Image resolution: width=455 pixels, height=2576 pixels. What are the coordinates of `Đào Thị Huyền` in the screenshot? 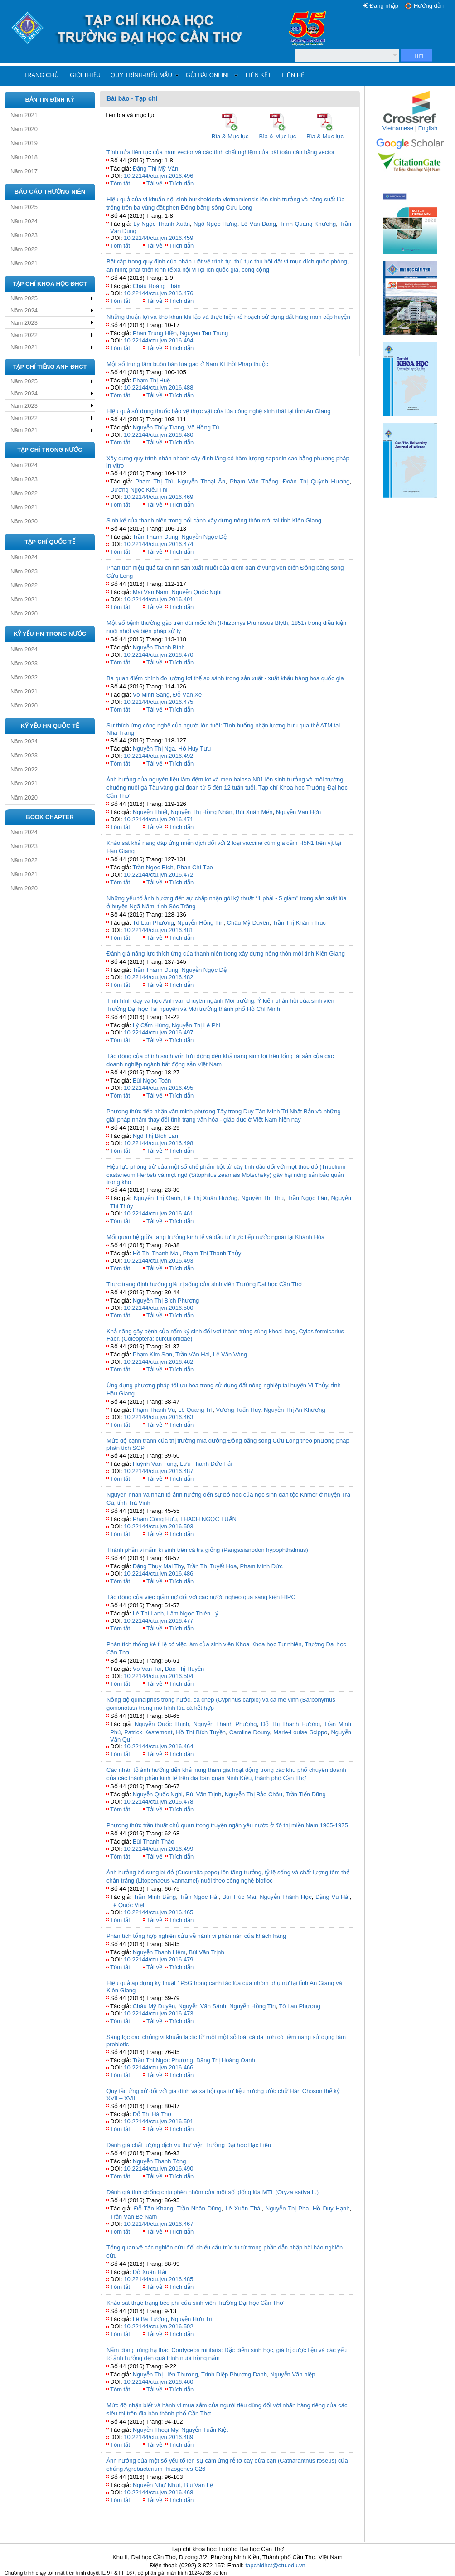 It's located at (184, 1668).